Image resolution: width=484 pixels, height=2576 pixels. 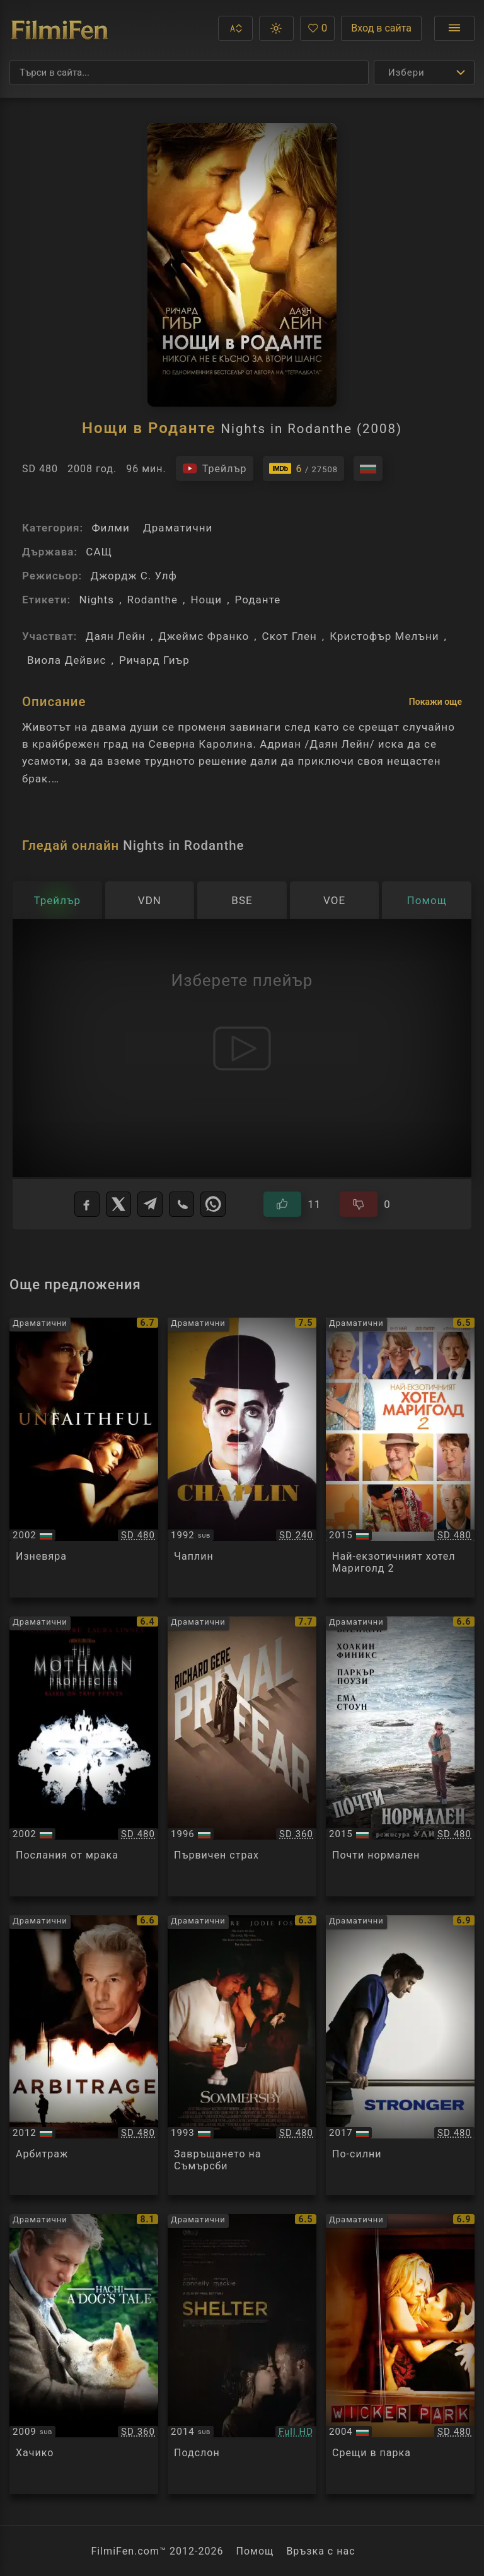 What do you see at coordinates (381, 28) in the screenshot?
I see `Вход в сайта` at bounding box center [381, 28].